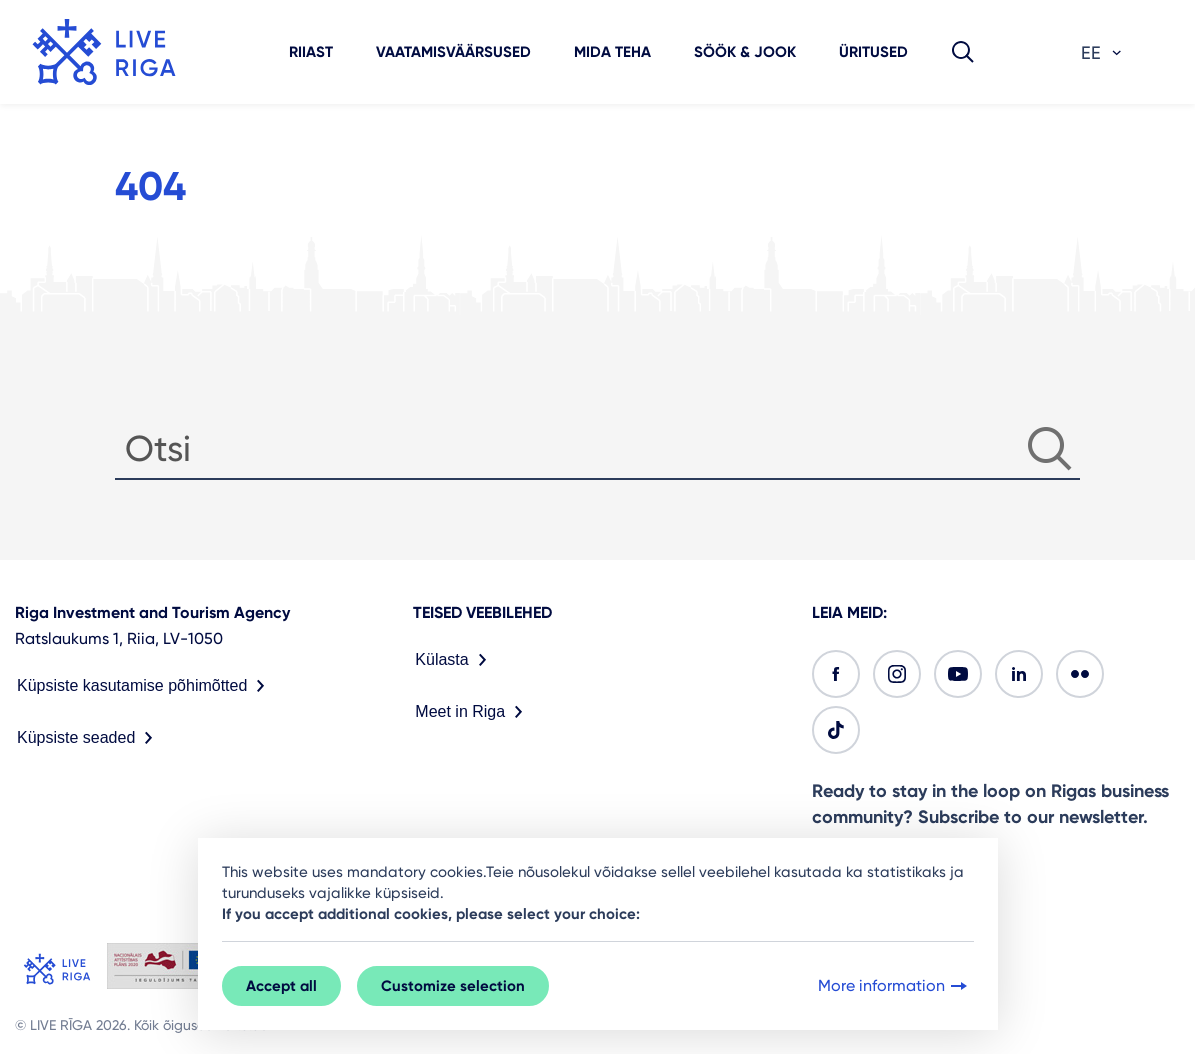  What do you see at coordinates (473, 712) in the screenshot?
I see `Meet in Riga` at bounding box center [473, 712].